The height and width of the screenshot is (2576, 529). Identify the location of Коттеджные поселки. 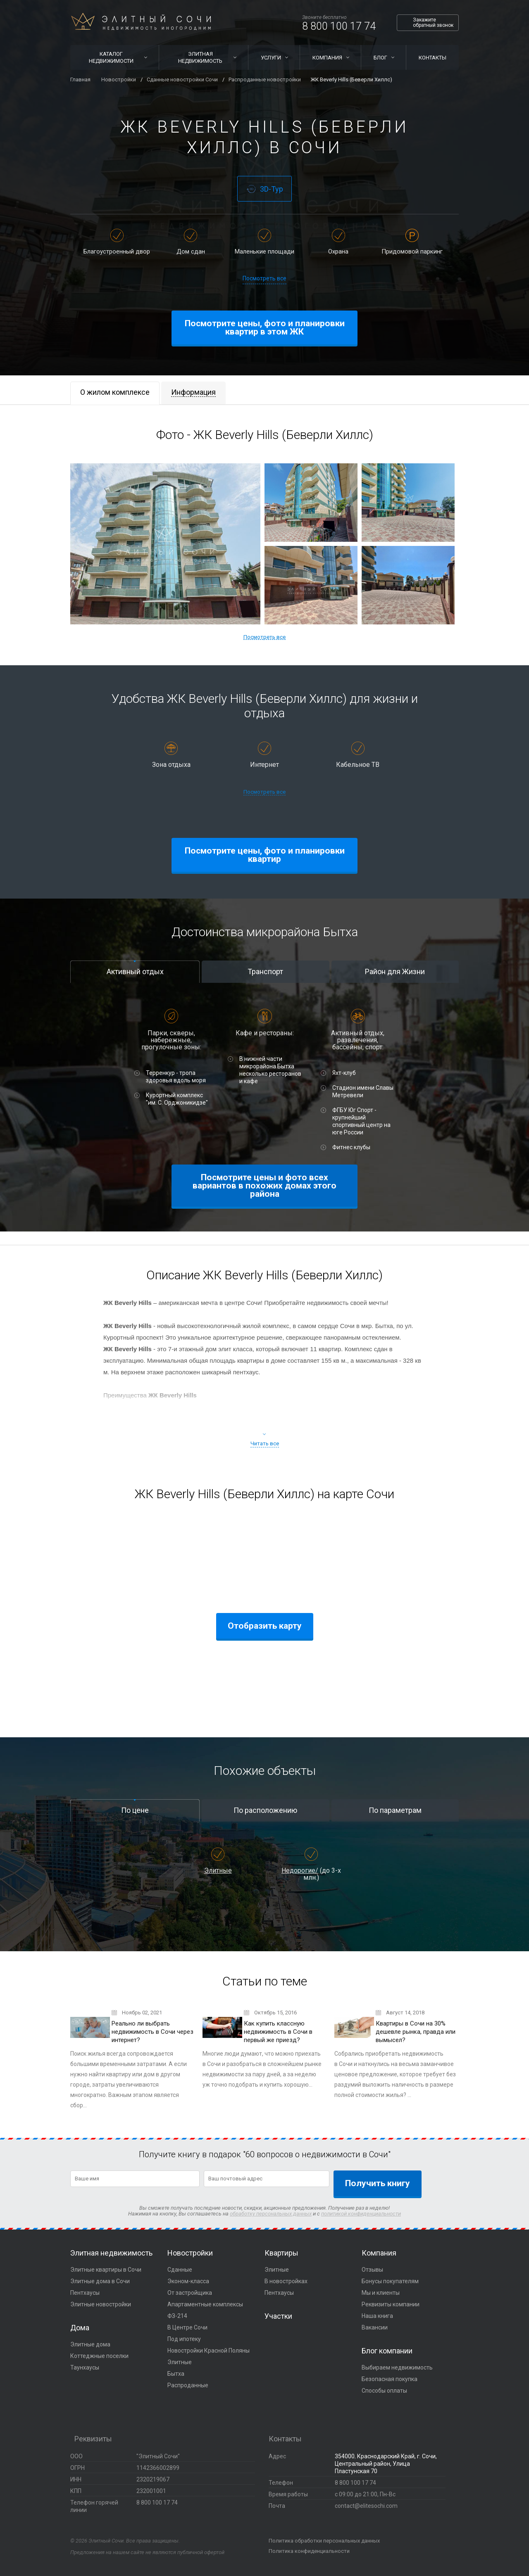
(99, 2356).